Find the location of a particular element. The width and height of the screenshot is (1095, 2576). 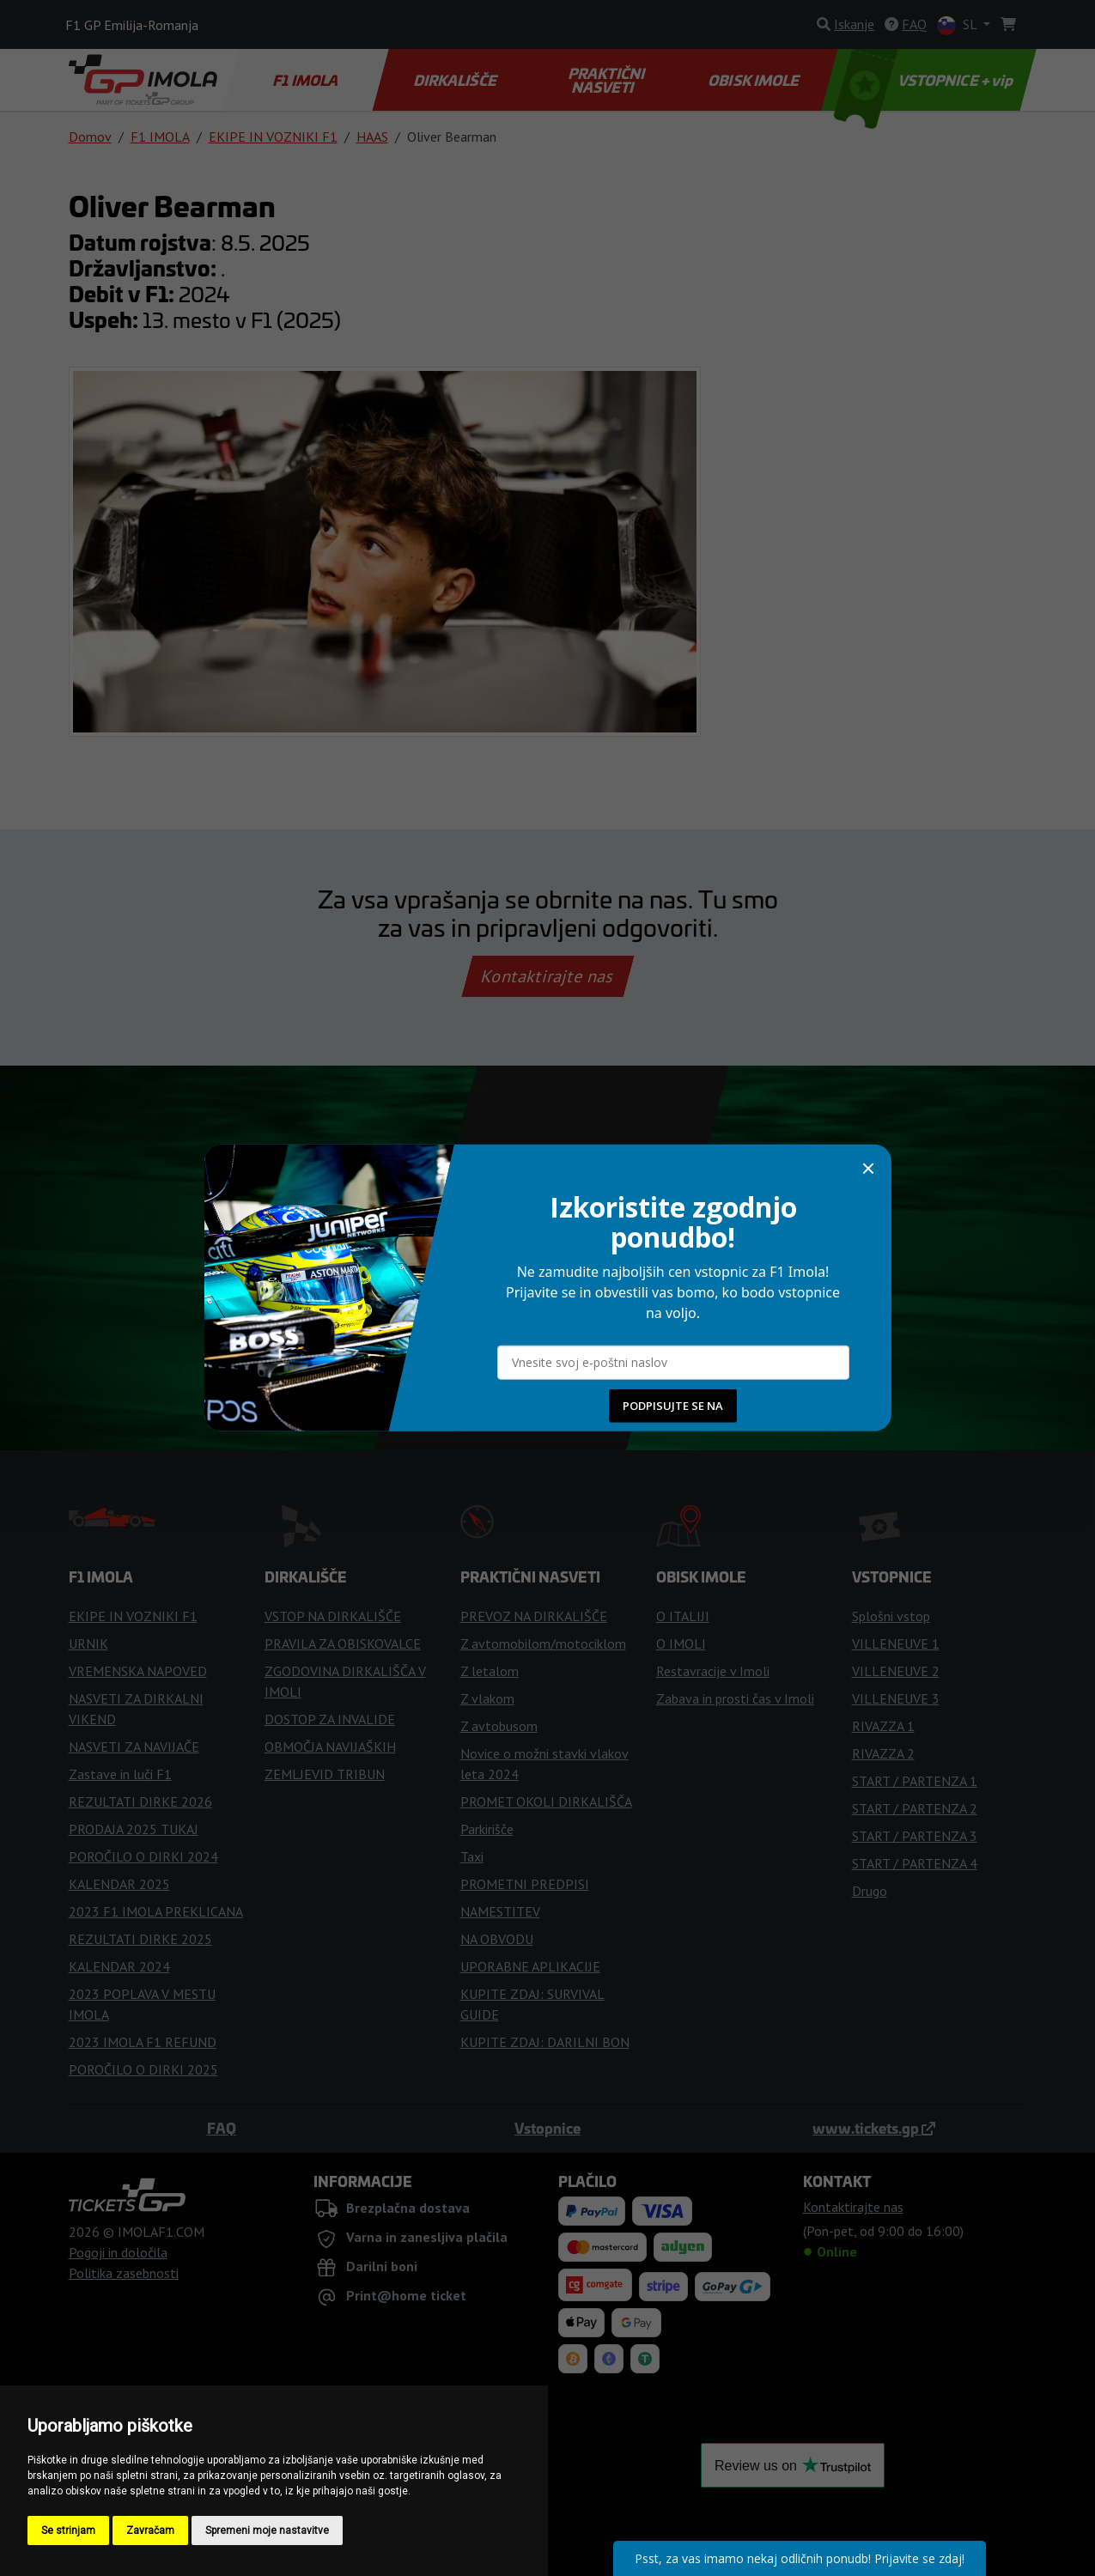

ZEMLJEVID TRIBUN is located at coordinates (325, 1774).